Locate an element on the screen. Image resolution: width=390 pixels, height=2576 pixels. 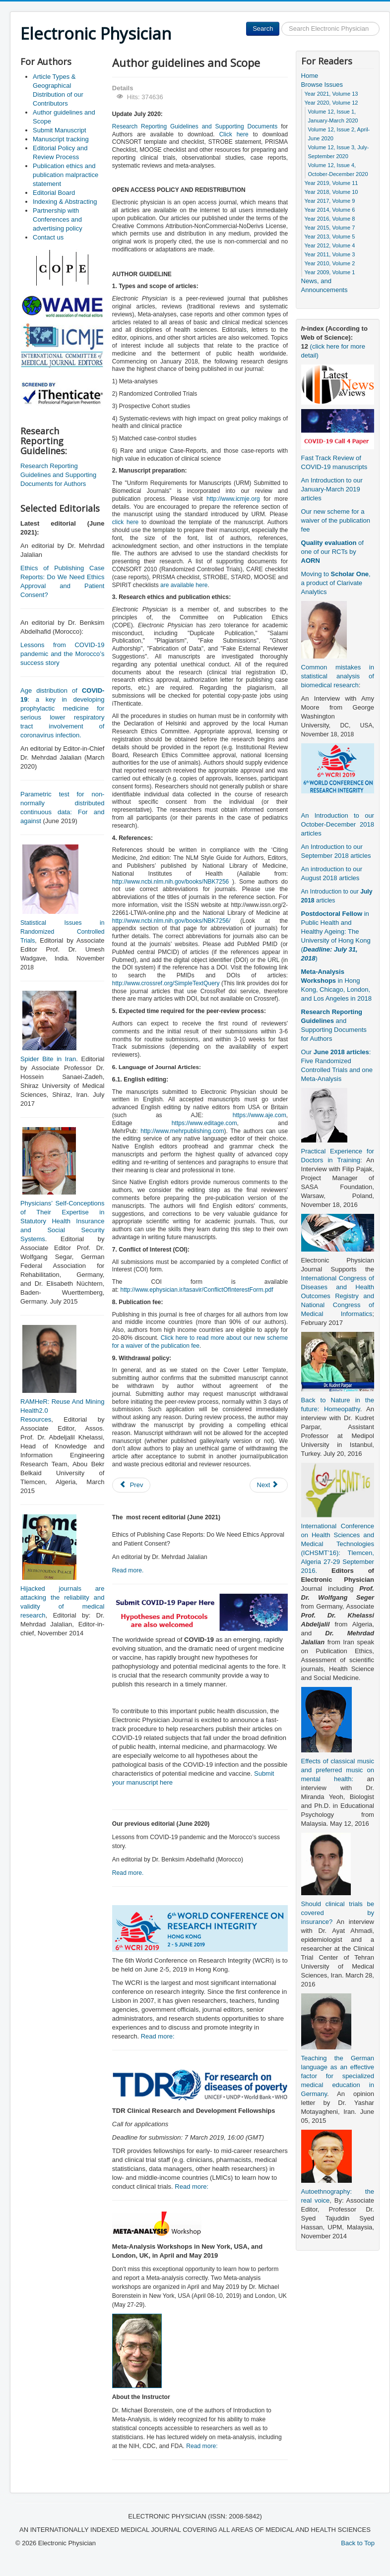
Year 2016, Volume 8 is located at coordinates (330, 219).